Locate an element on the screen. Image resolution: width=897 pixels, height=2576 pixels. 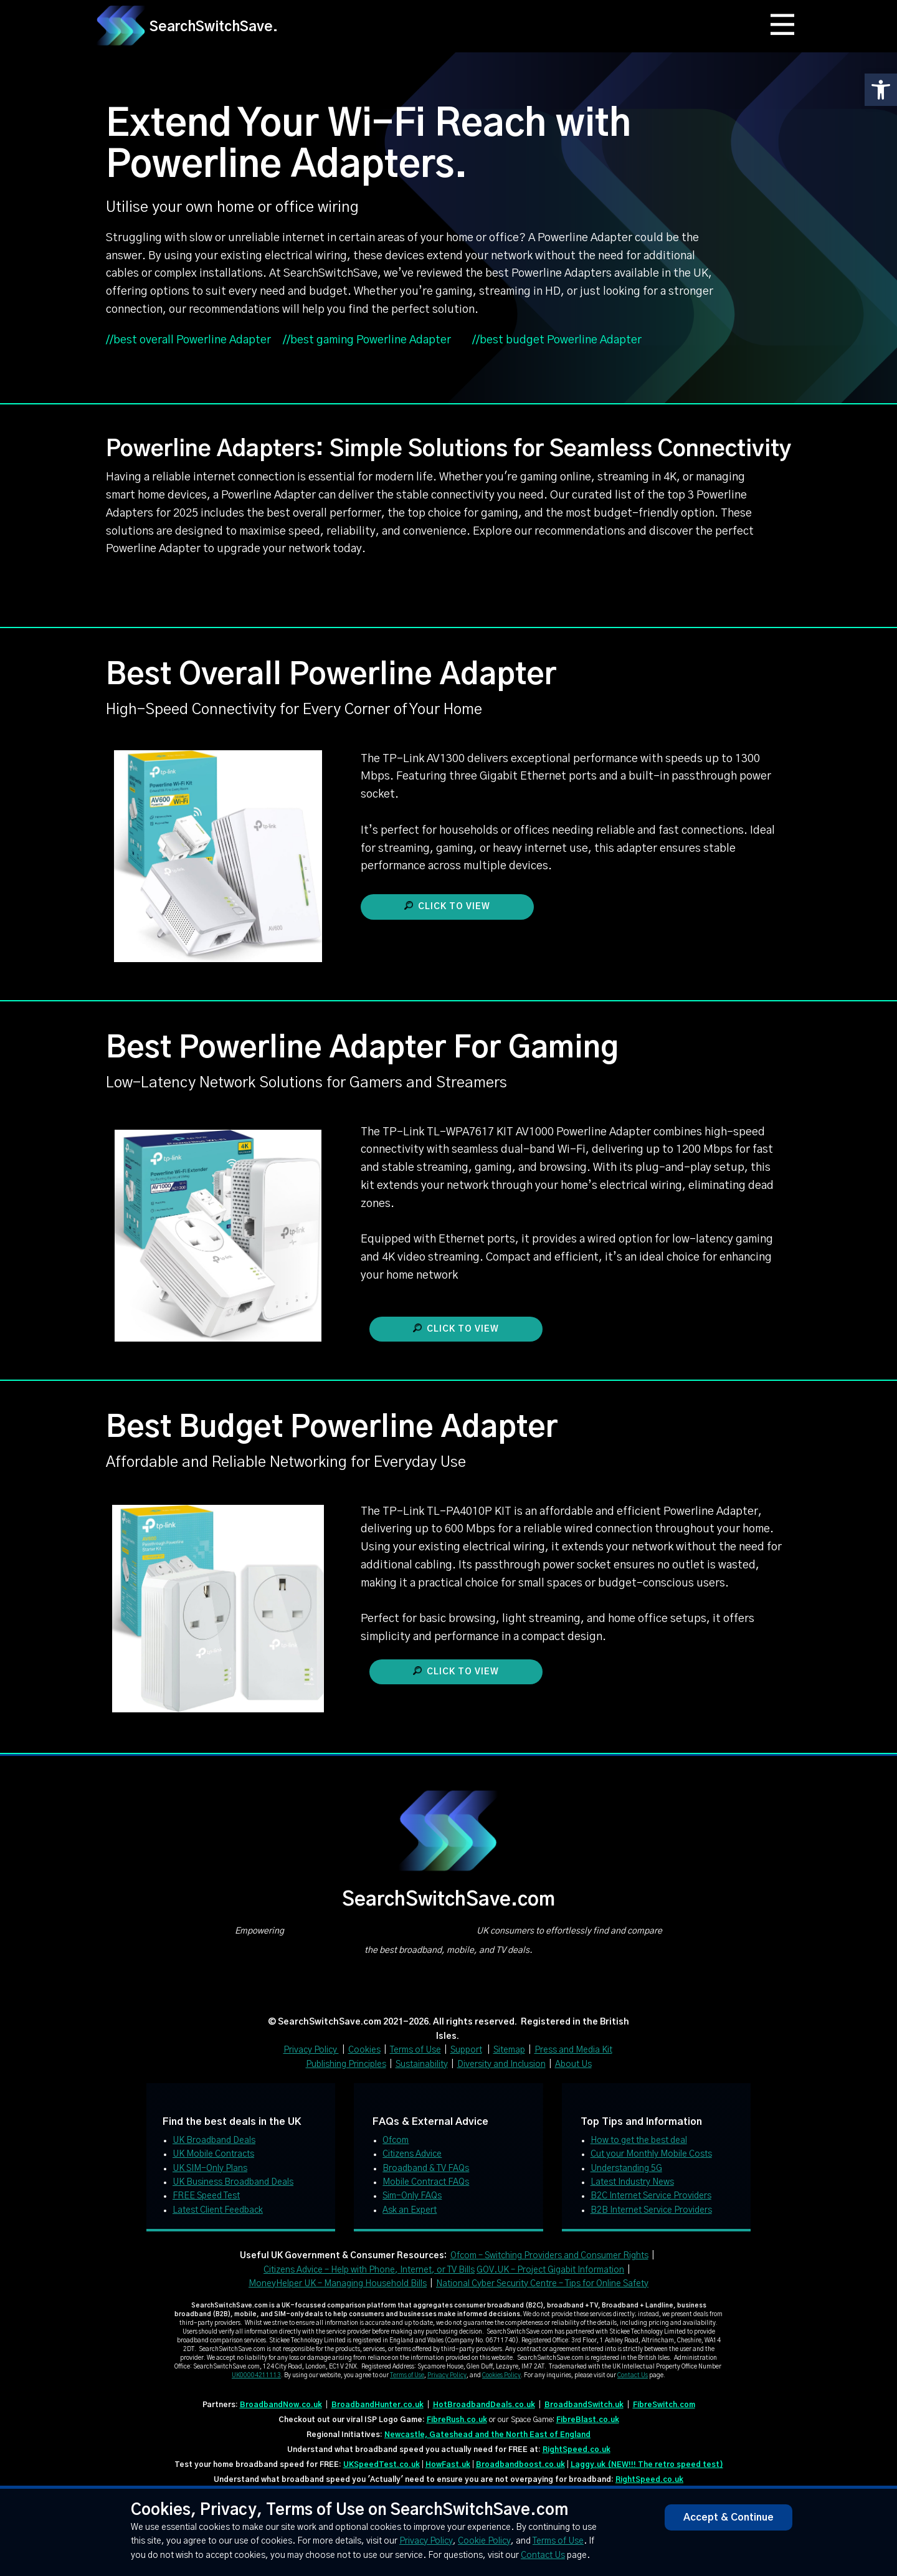
Sitemap is located at coordinates (509, 2050).